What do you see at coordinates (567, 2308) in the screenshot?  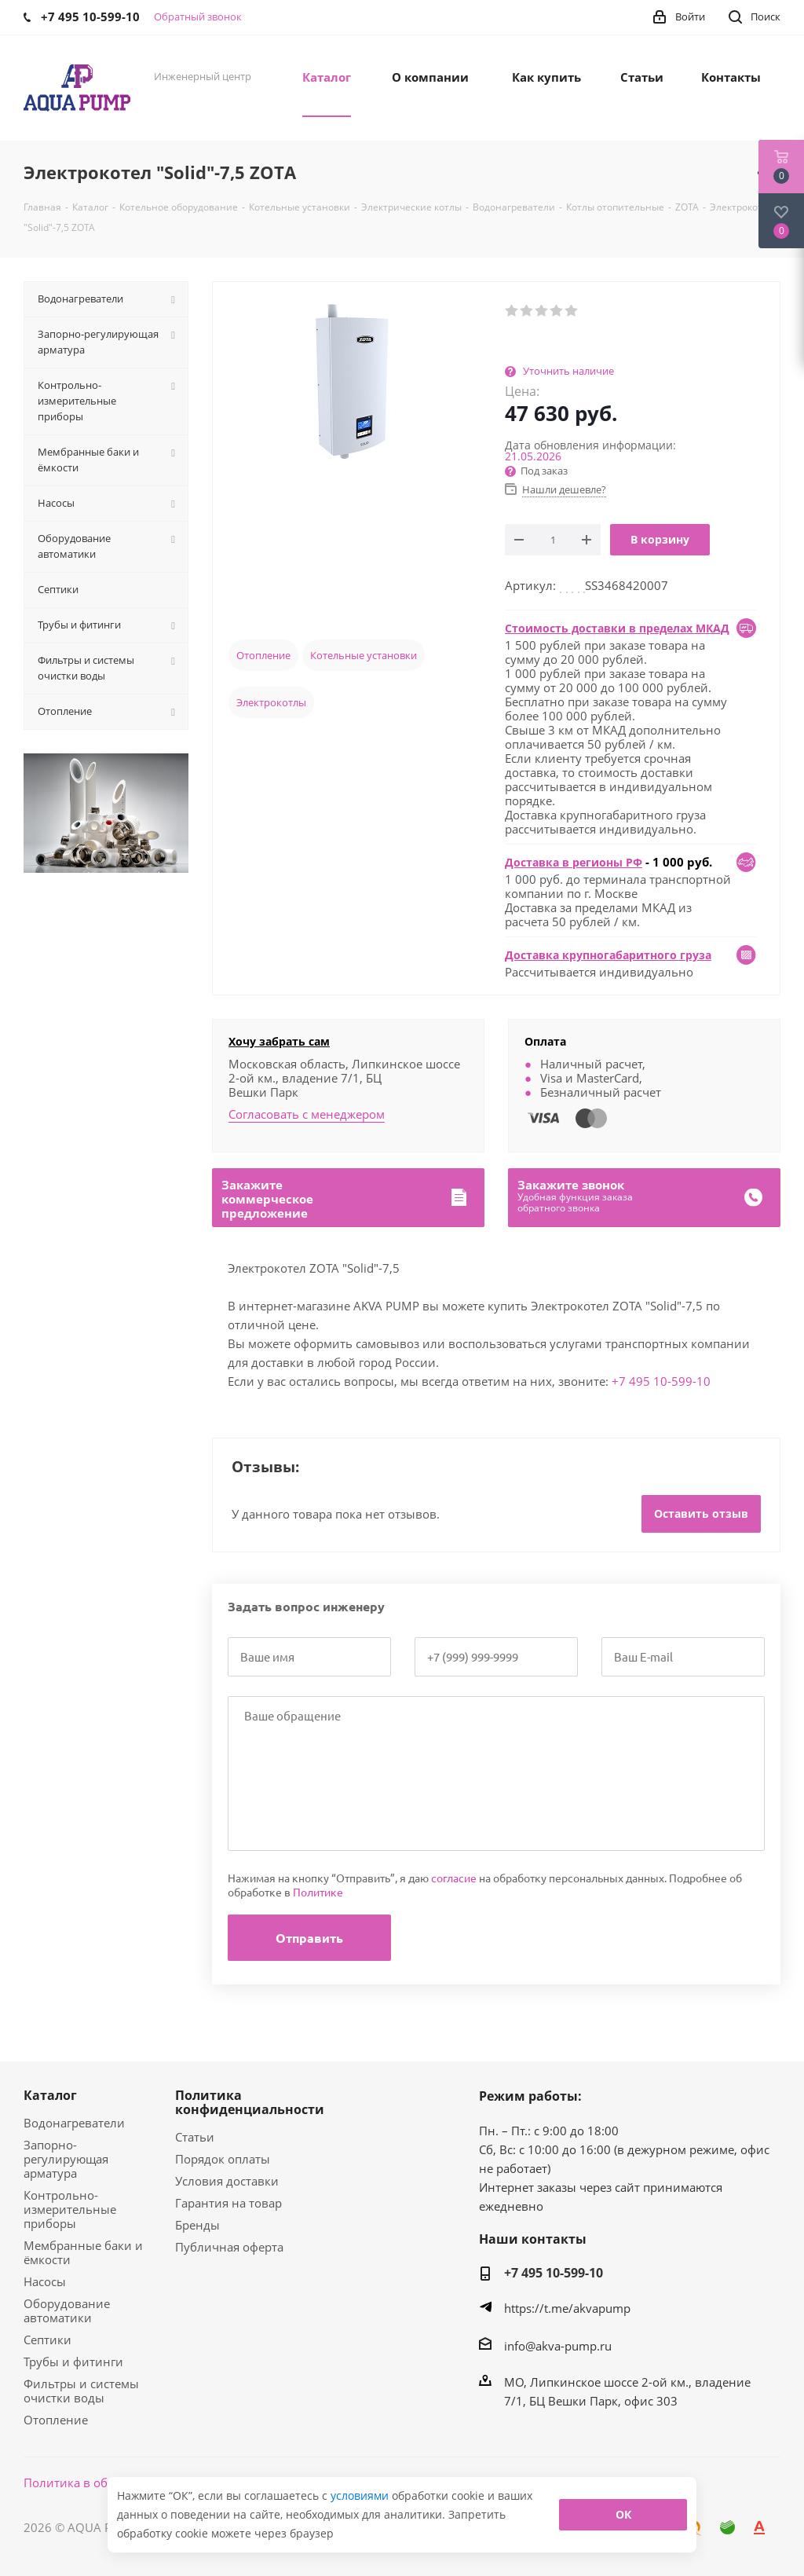 I see `https://t.me/akvapump` at bounding box center [567, 2308].